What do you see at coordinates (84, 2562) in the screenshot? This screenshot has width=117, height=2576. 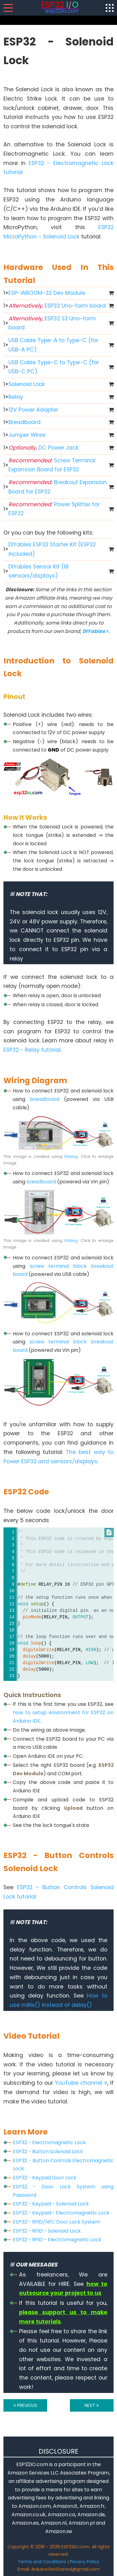 I see `Privacy Policy` at bounding box center [84, 2562].